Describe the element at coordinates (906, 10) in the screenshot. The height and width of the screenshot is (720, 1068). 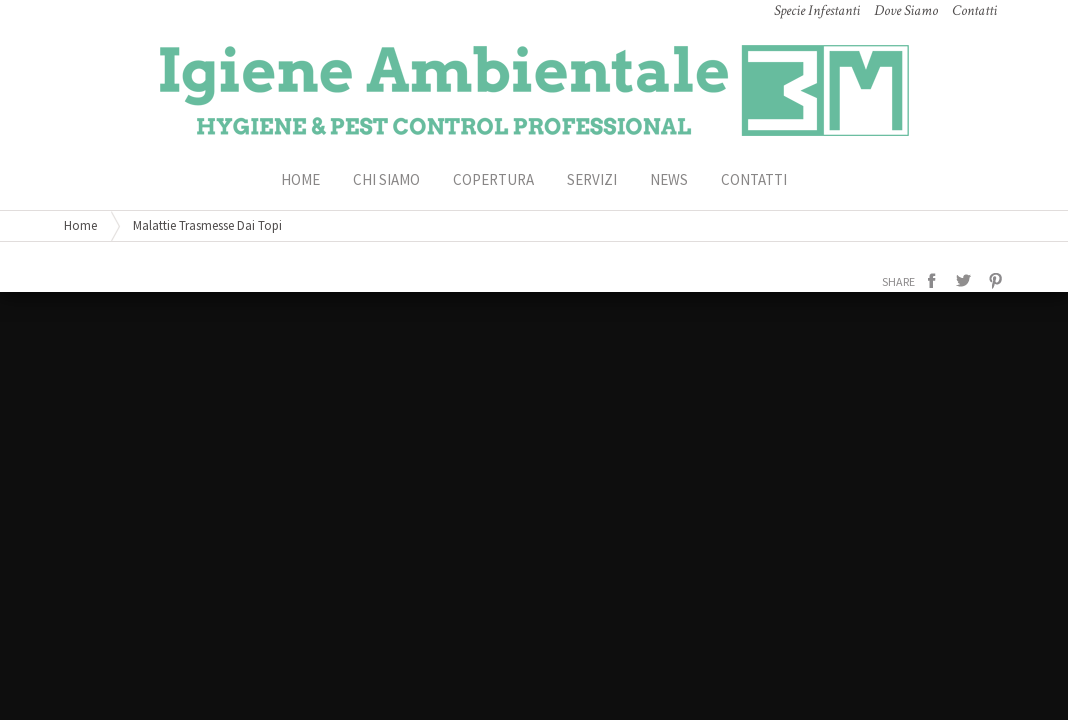
I see `Dove Siamo` at that location.